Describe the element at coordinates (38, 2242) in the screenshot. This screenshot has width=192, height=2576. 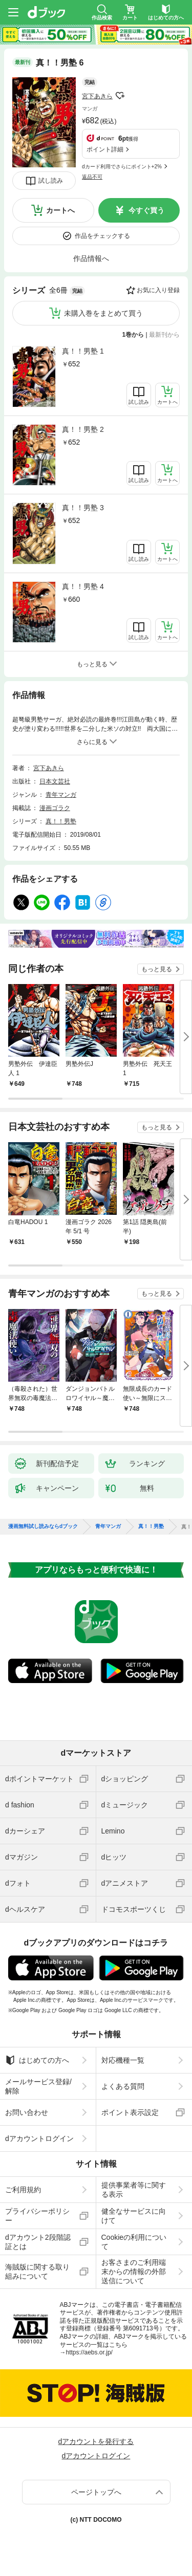
I see `dアカウント2段階認証とは` at that location.